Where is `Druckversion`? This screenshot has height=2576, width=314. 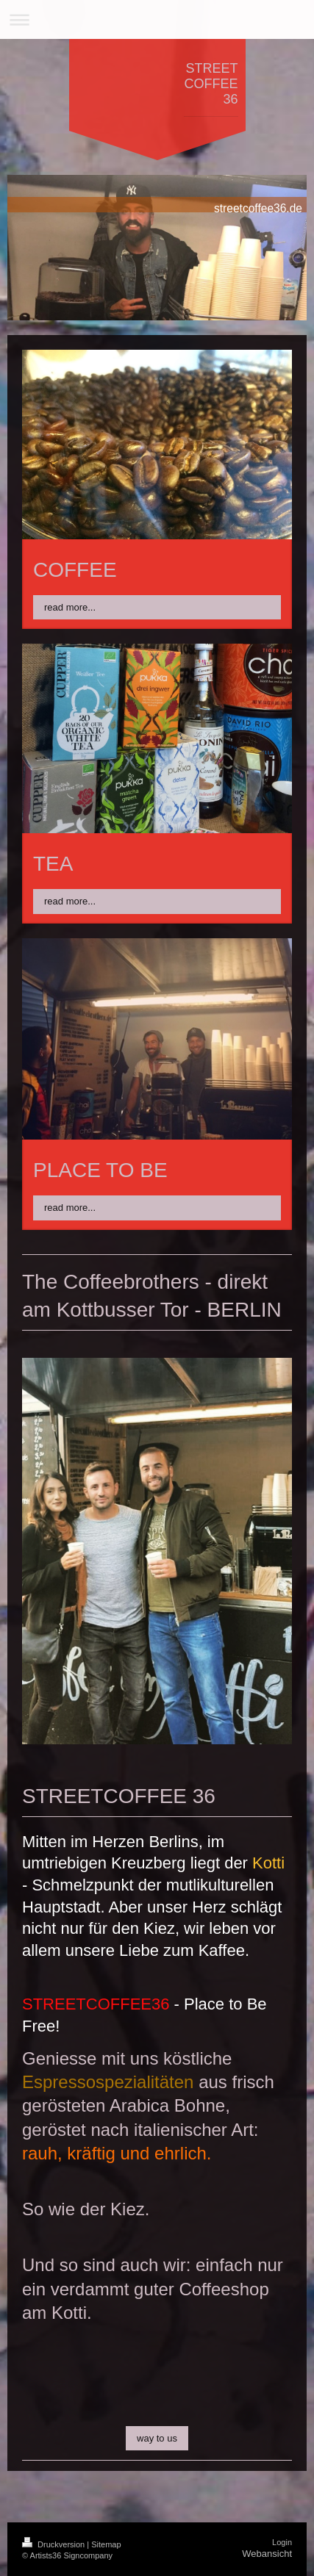 Druckversion is located at coordinates (54, 2544).